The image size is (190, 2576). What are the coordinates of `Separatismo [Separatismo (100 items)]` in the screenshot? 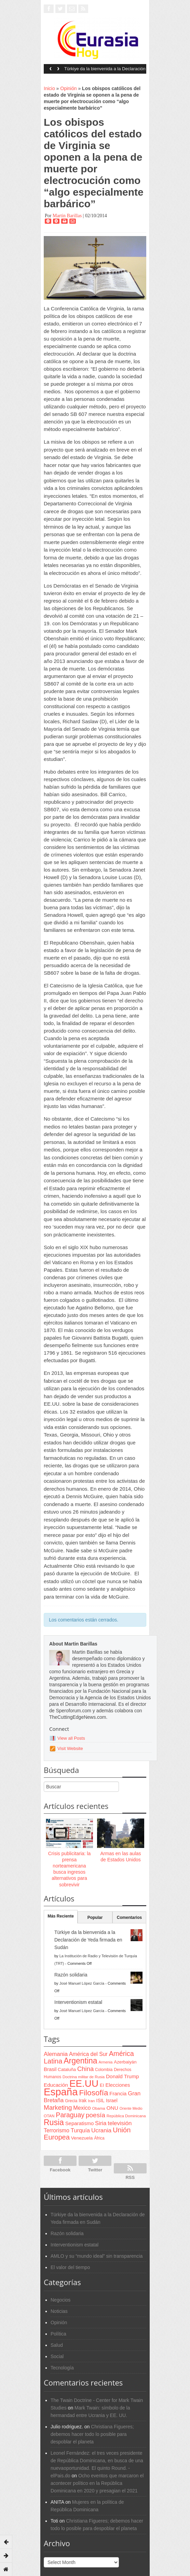 It's located at (79, 2123).